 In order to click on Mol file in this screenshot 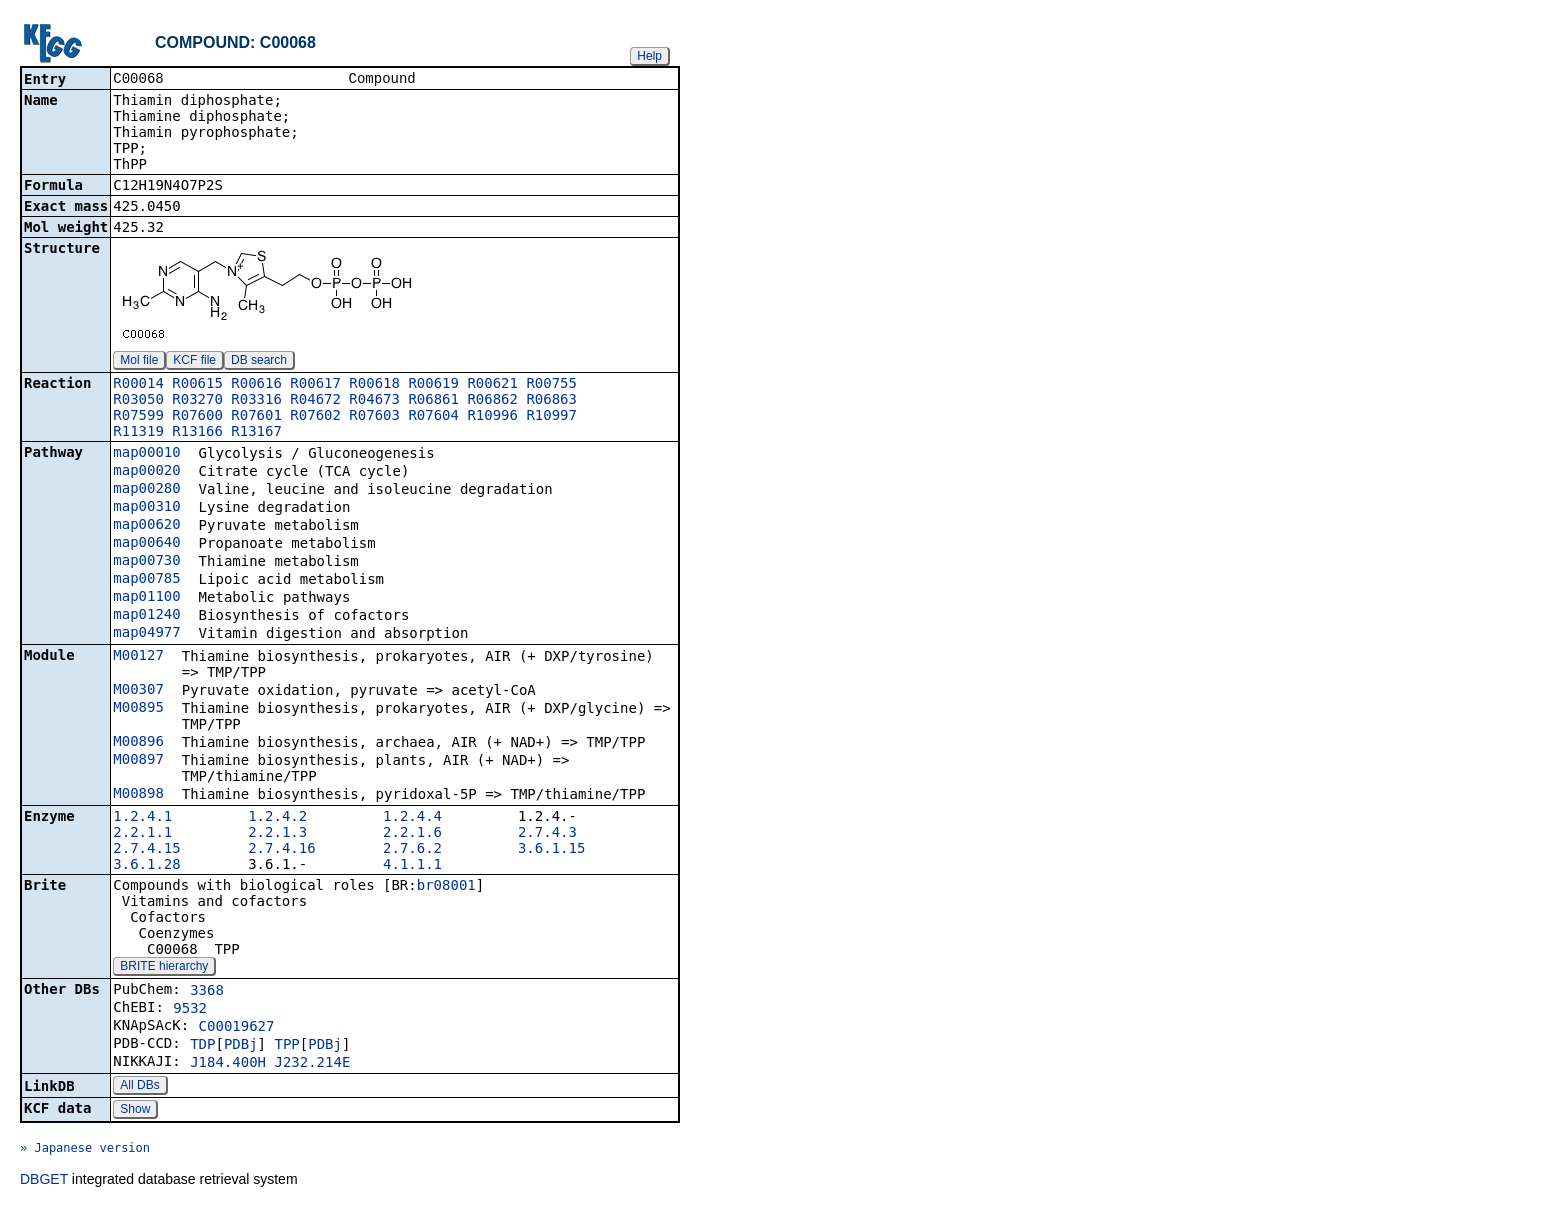, I will do `click(139, 362)`.